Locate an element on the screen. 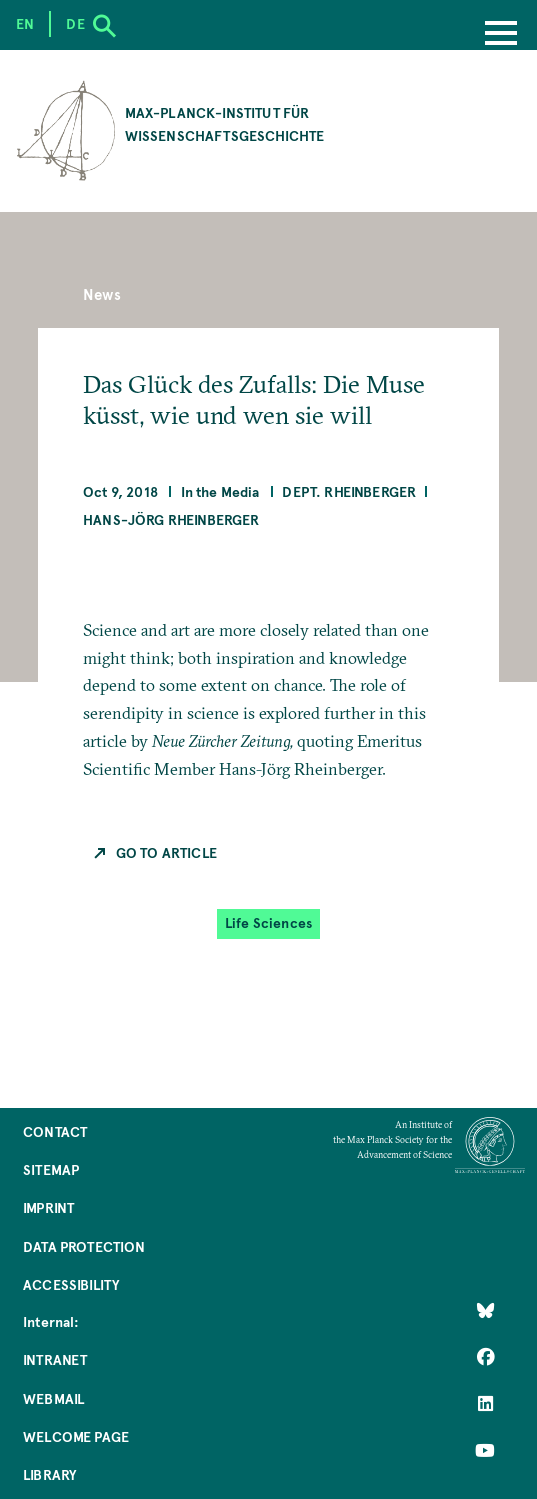  Contact is located at coordinates (55, 1131).